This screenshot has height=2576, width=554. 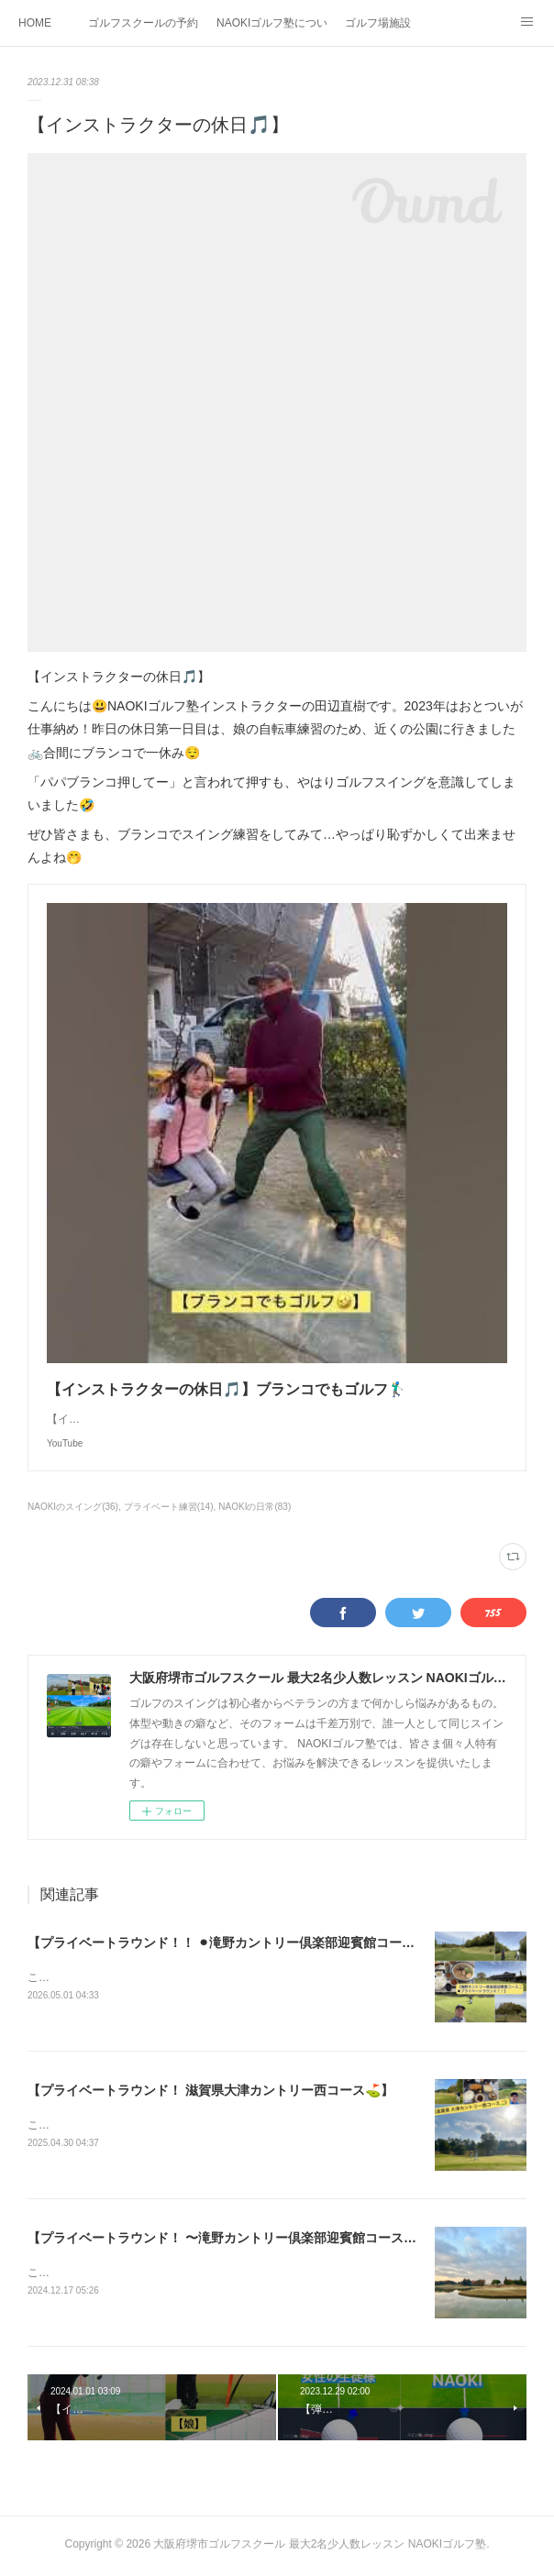 What do you see at coordinates (271, 23) in the screenshot?
I see `NAOKIゴルフ塾について` at bounding box center [271, 23].